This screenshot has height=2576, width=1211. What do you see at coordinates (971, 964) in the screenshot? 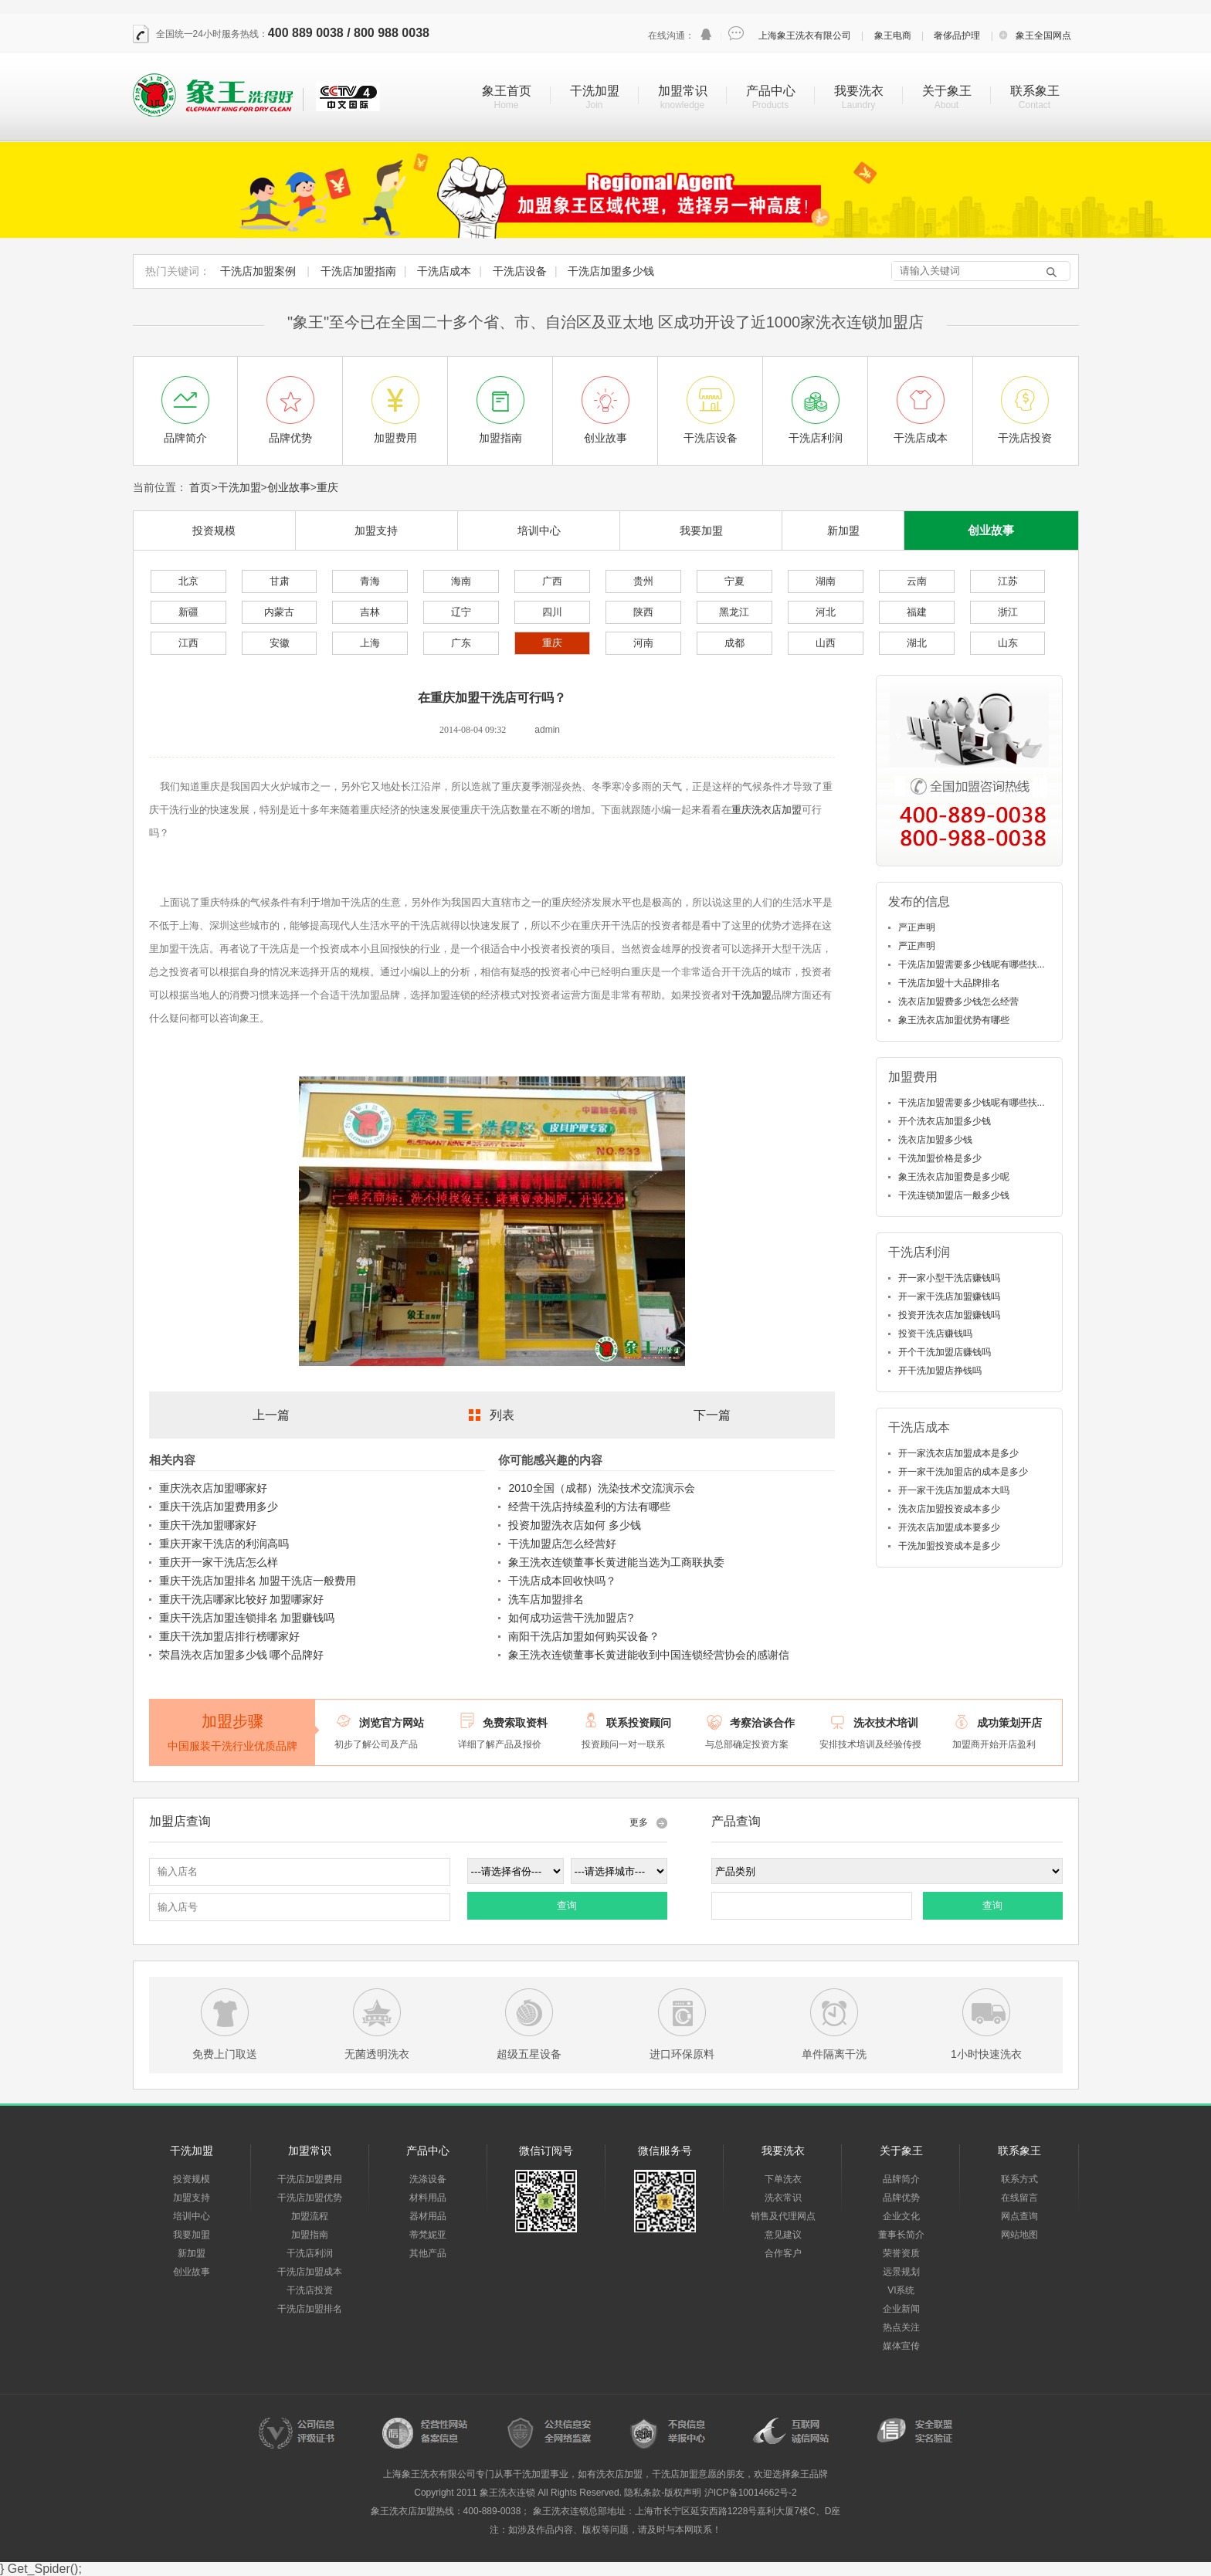
I see `干洗店加盟需要多少钱呢有哪些扶...` at bounding box center [971, 964].